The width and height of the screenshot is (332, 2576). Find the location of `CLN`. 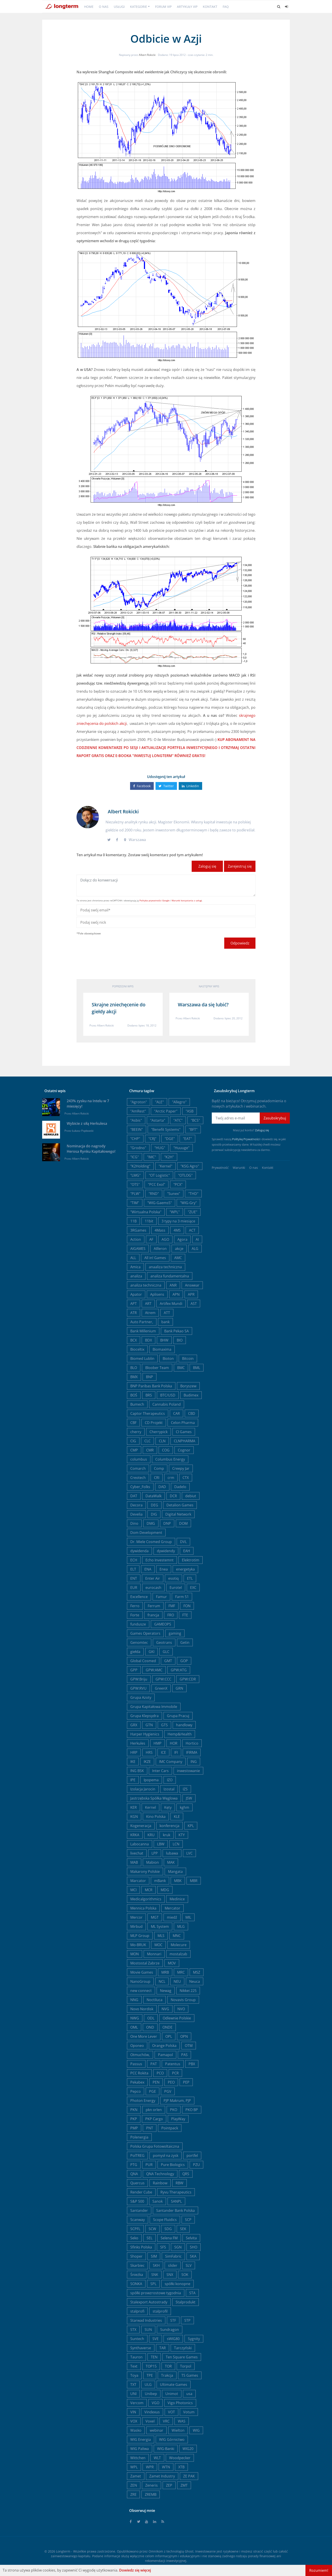

CLN is located at coordinates (162, 1440).